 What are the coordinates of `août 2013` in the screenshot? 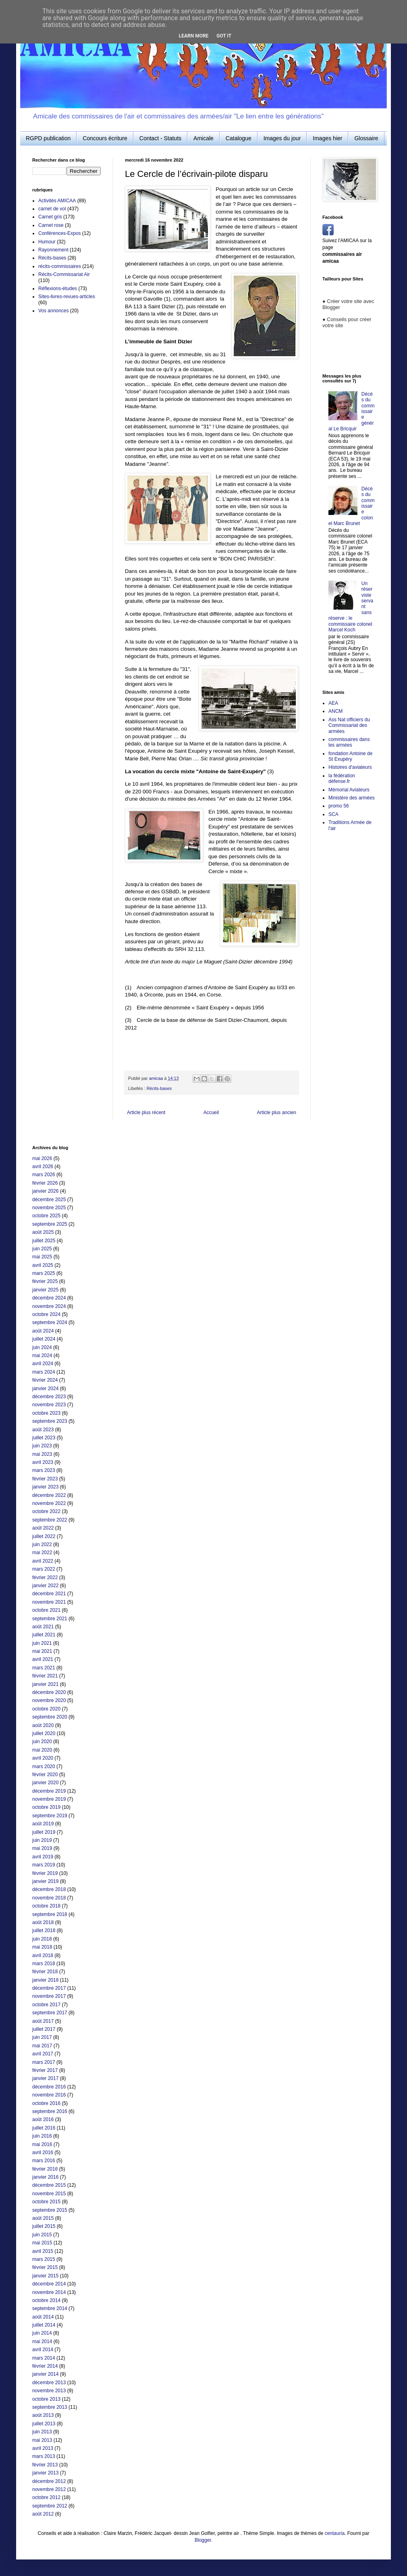 It's located at (43, 2415).